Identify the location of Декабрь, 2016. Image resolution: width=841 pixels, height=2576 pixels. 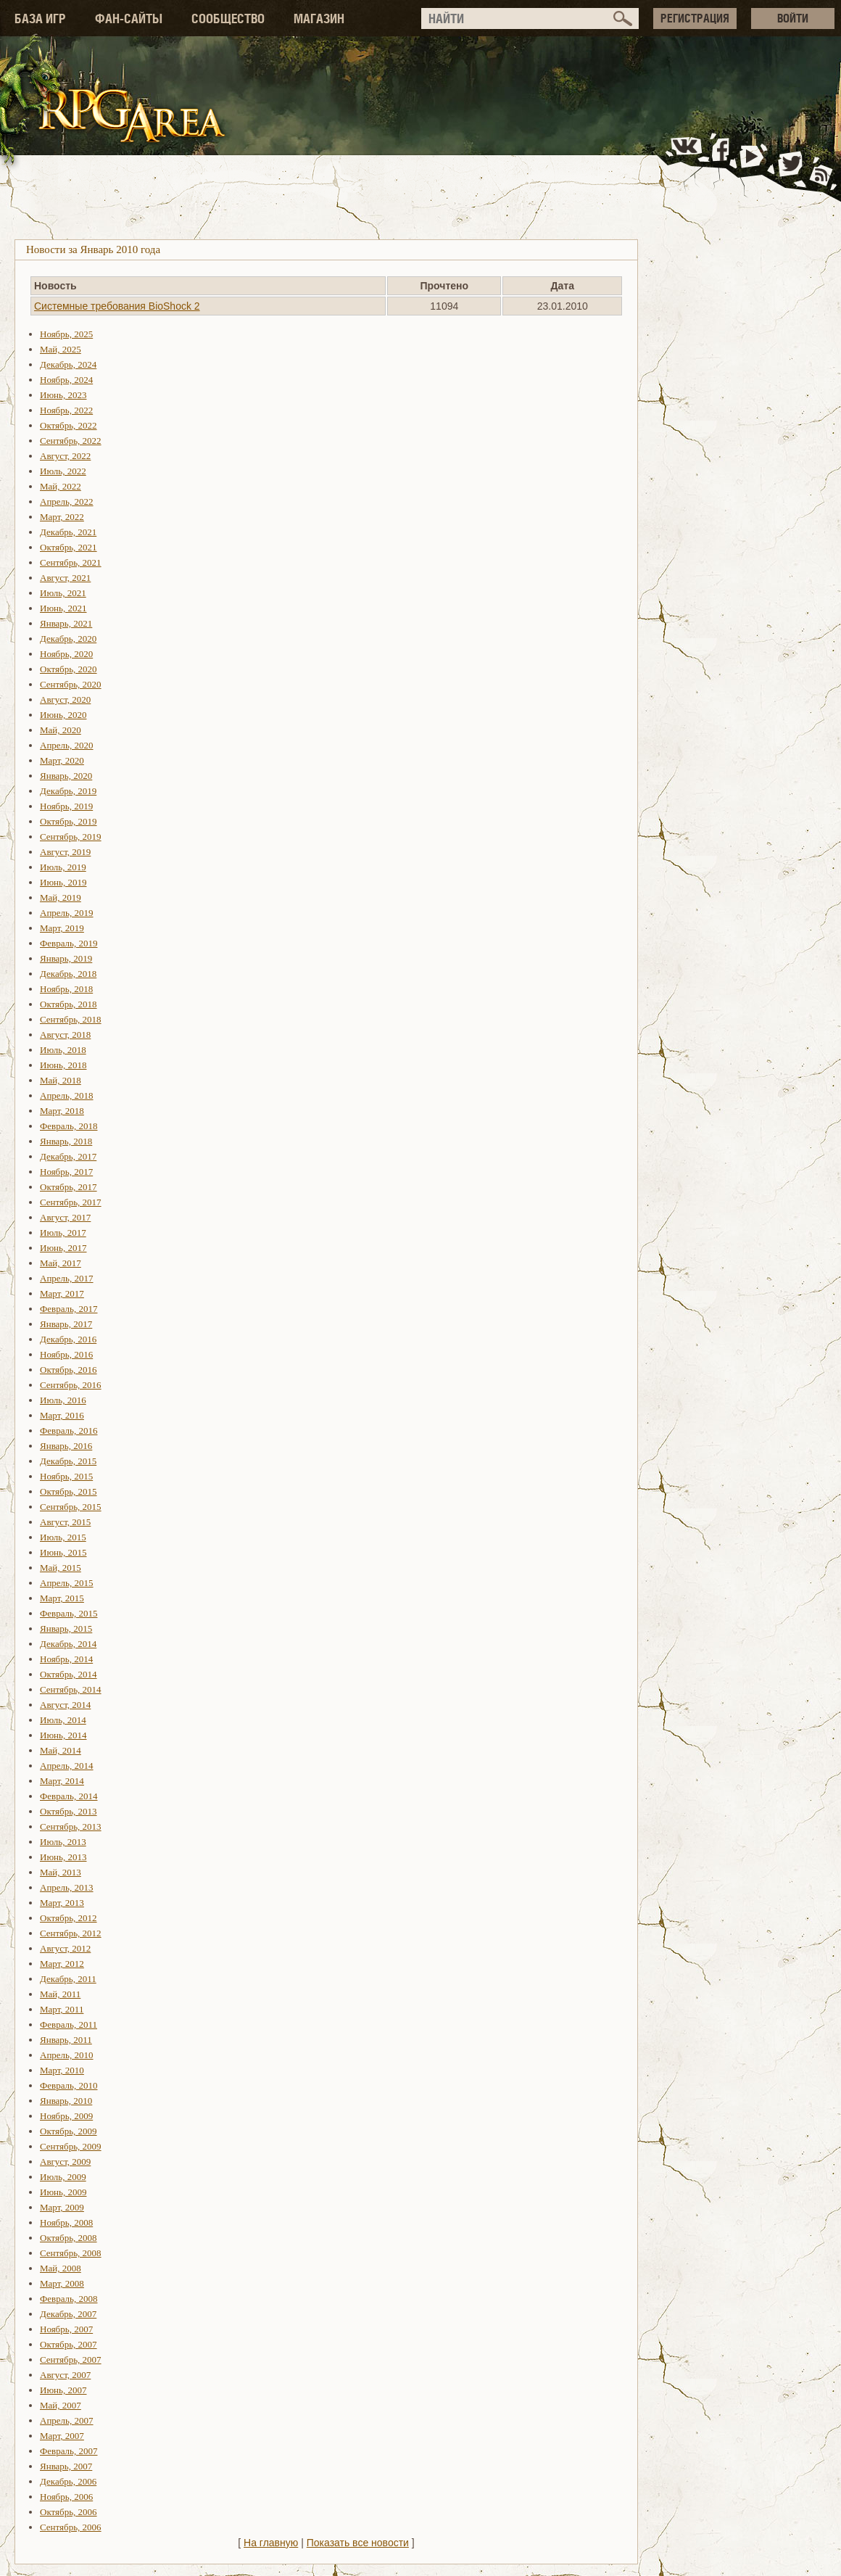
(68, 1339).